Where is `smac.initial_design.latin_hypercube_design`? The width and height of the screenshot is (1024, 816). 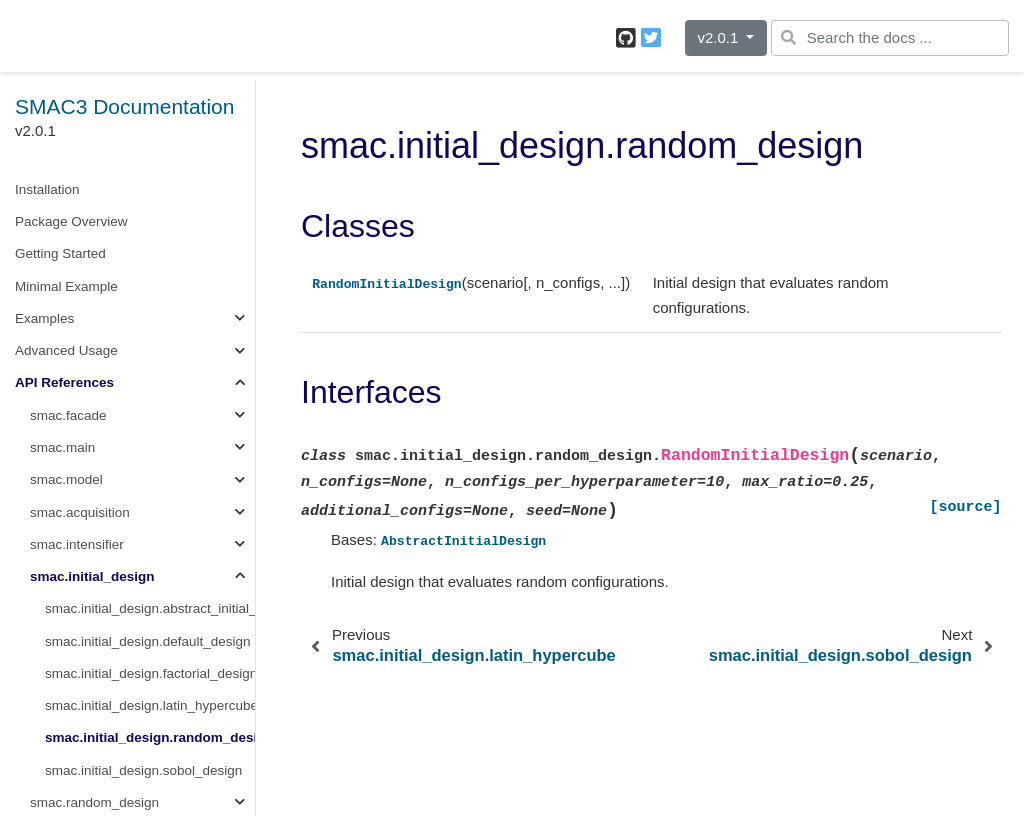
smac.initial_design.latin_hypercube_design is located at coordinates (150, 705).